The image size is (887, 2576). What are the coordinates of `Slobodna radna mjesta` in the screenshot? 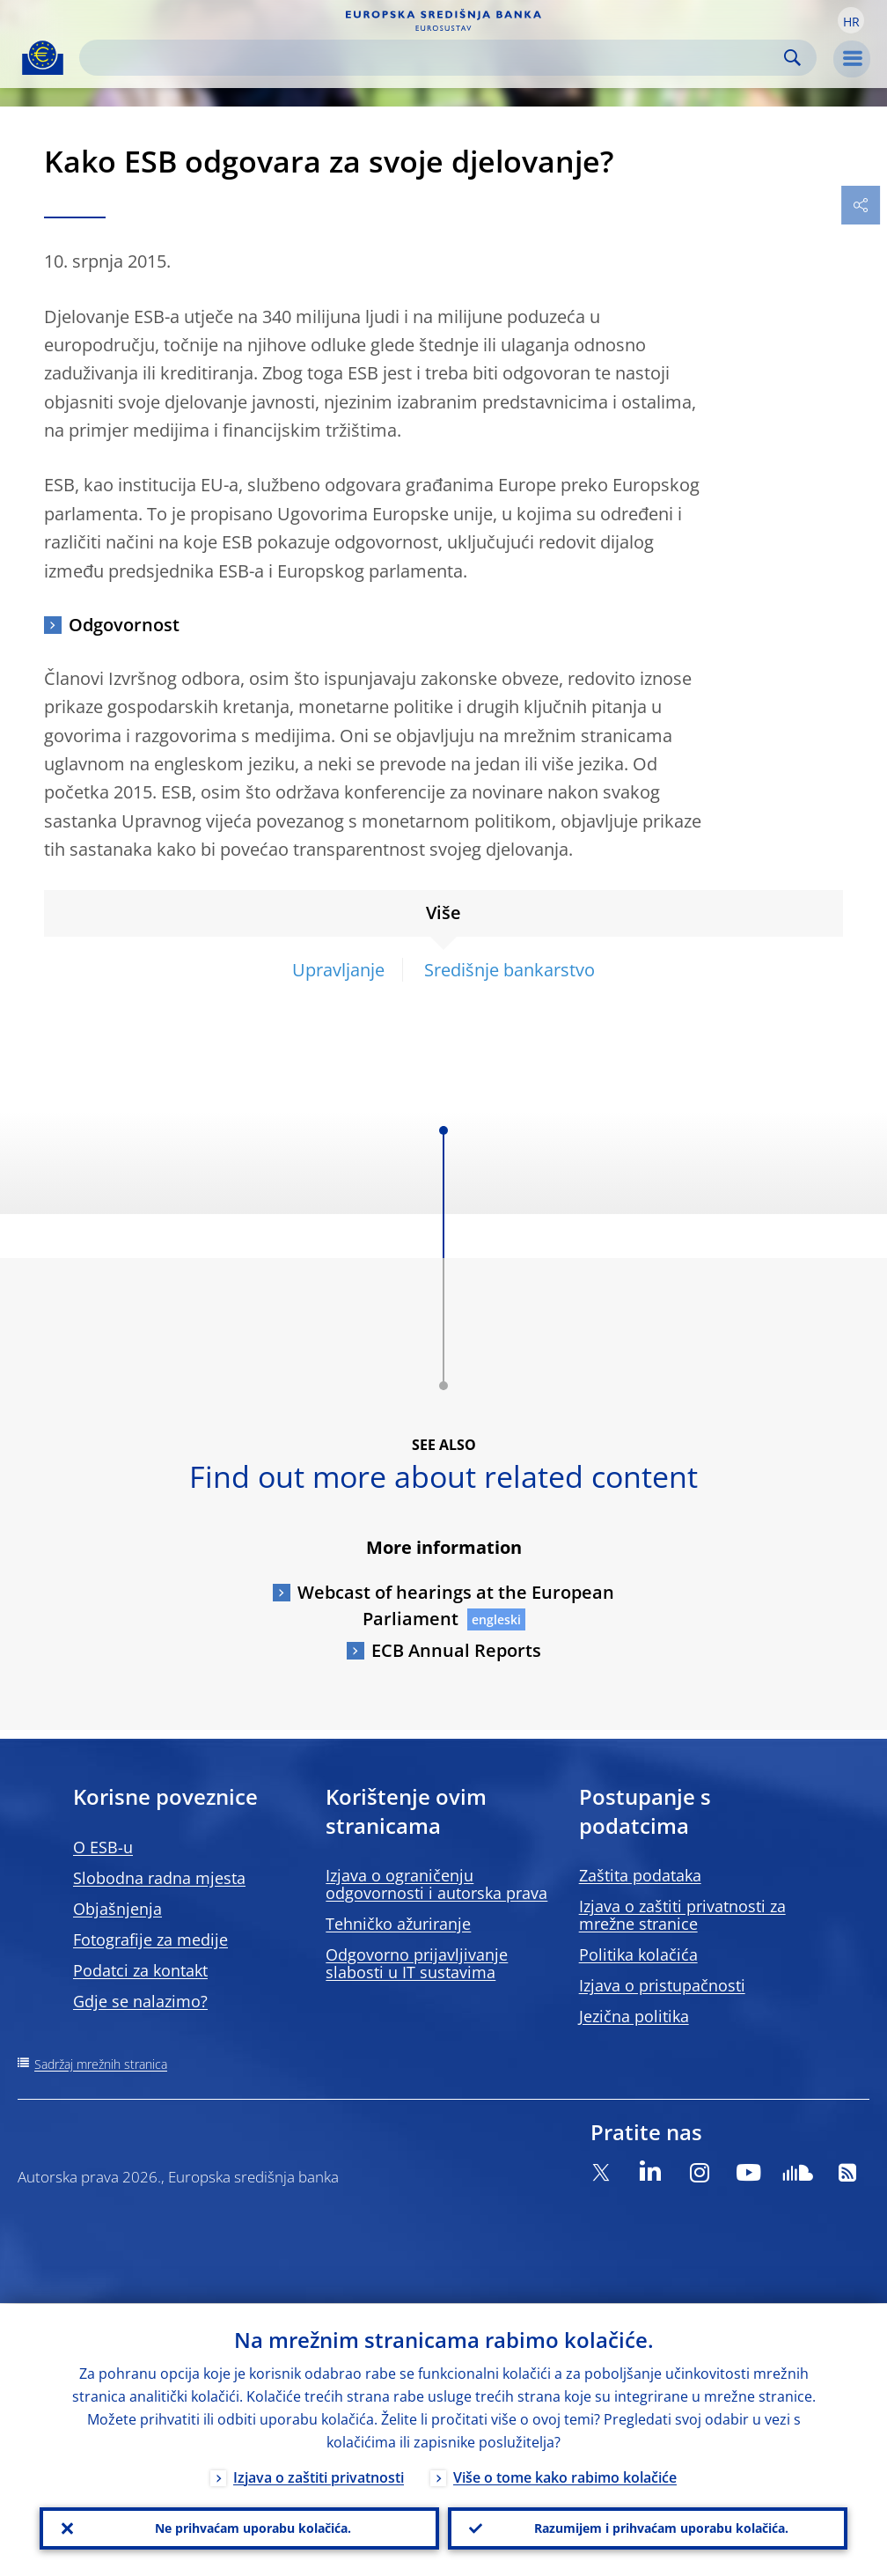 It's located at (159, 1877).